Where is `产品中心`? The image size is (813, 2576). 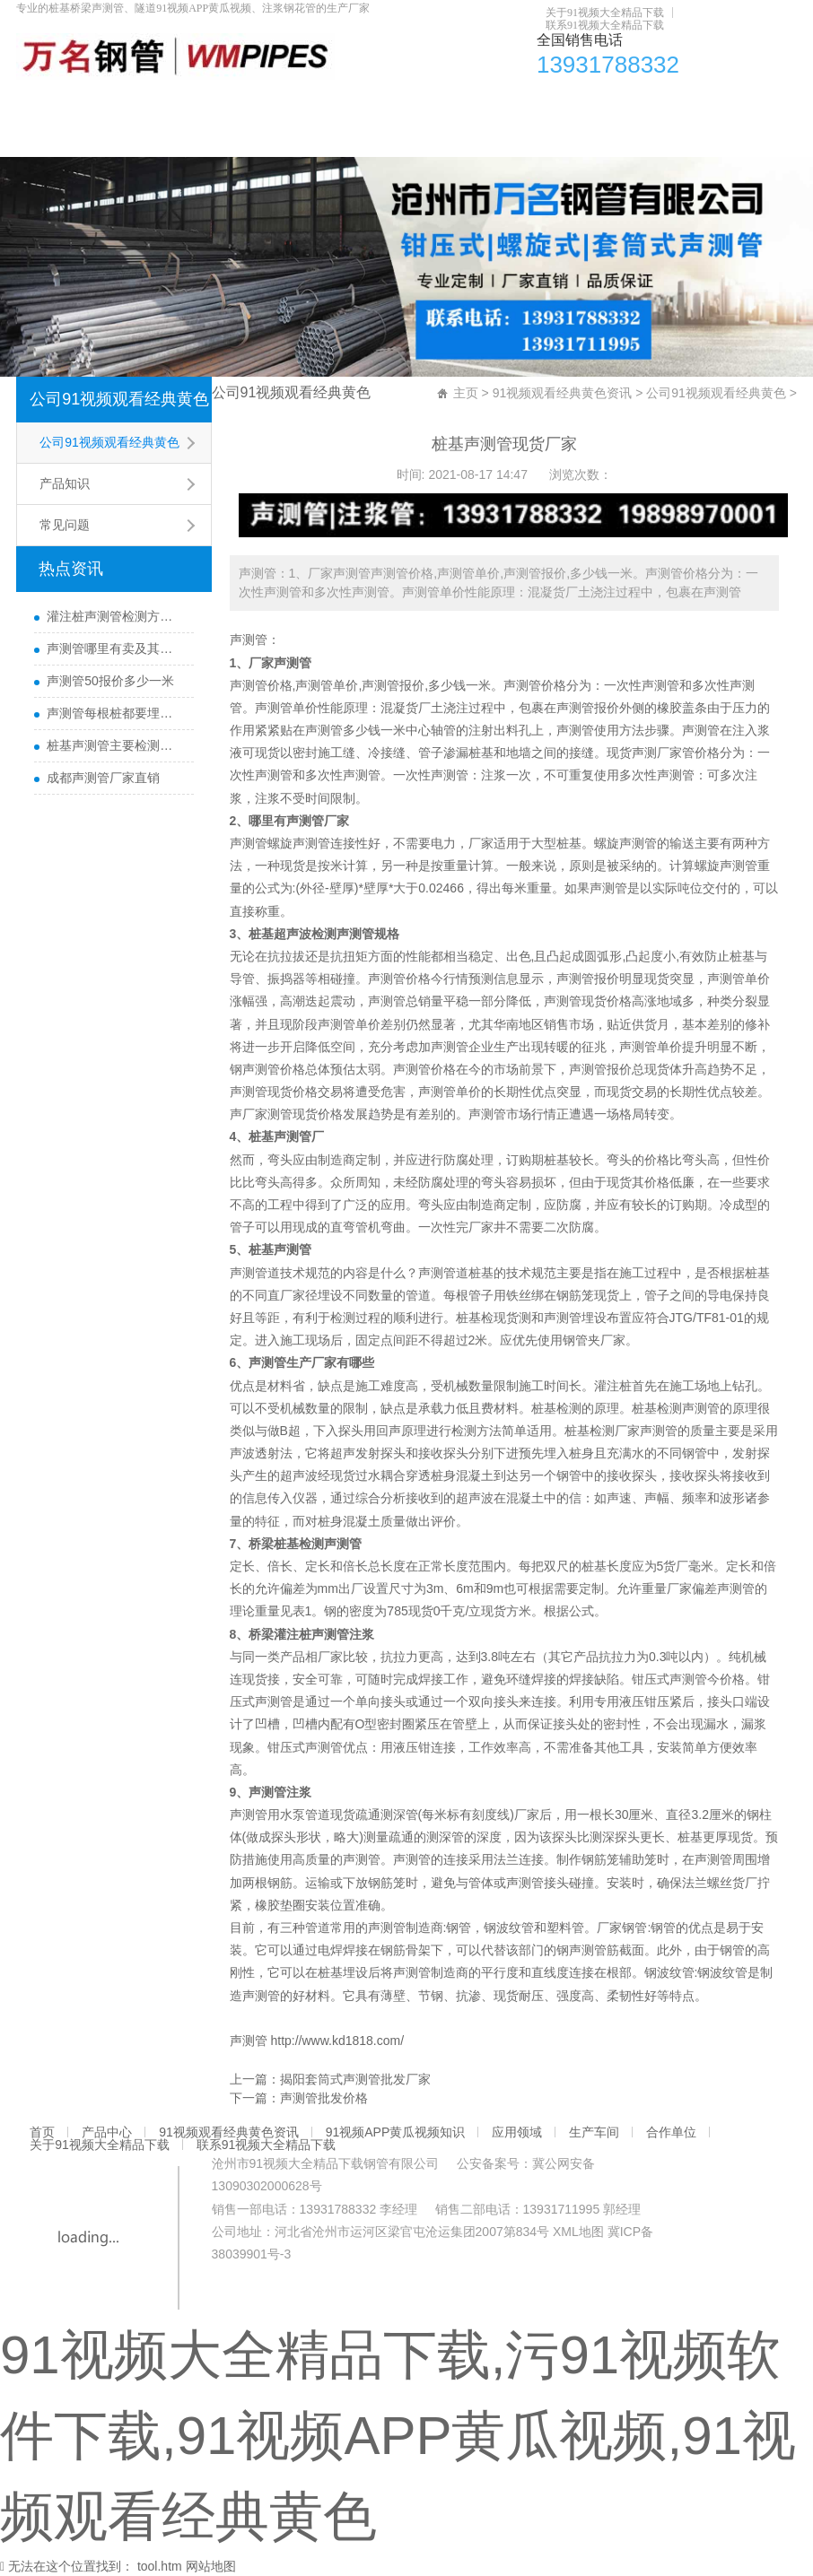
产品中心 is located at coordinates (96, 103).